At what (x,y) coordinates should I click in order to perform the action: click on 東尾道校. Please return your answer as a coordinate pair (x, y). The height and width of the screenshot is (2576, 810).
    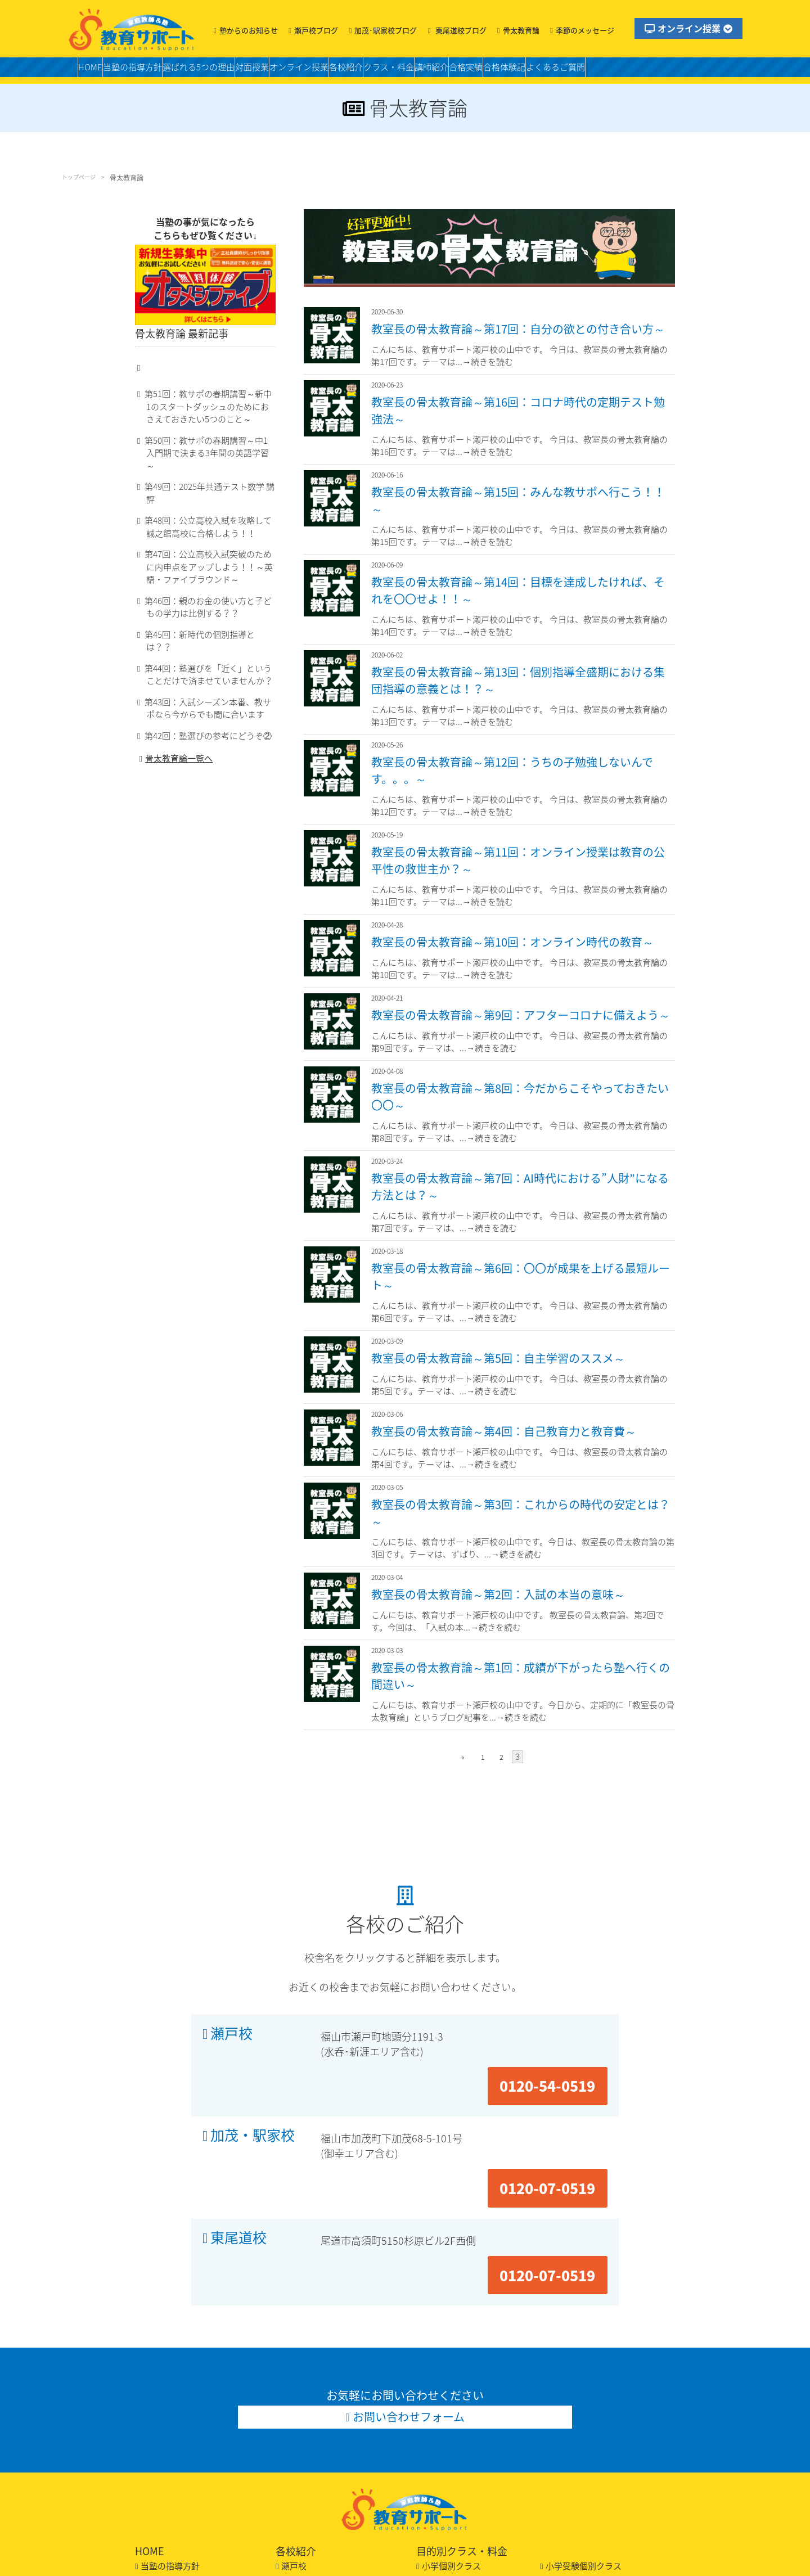
    Looking at the image, I should click on (238, 2141).